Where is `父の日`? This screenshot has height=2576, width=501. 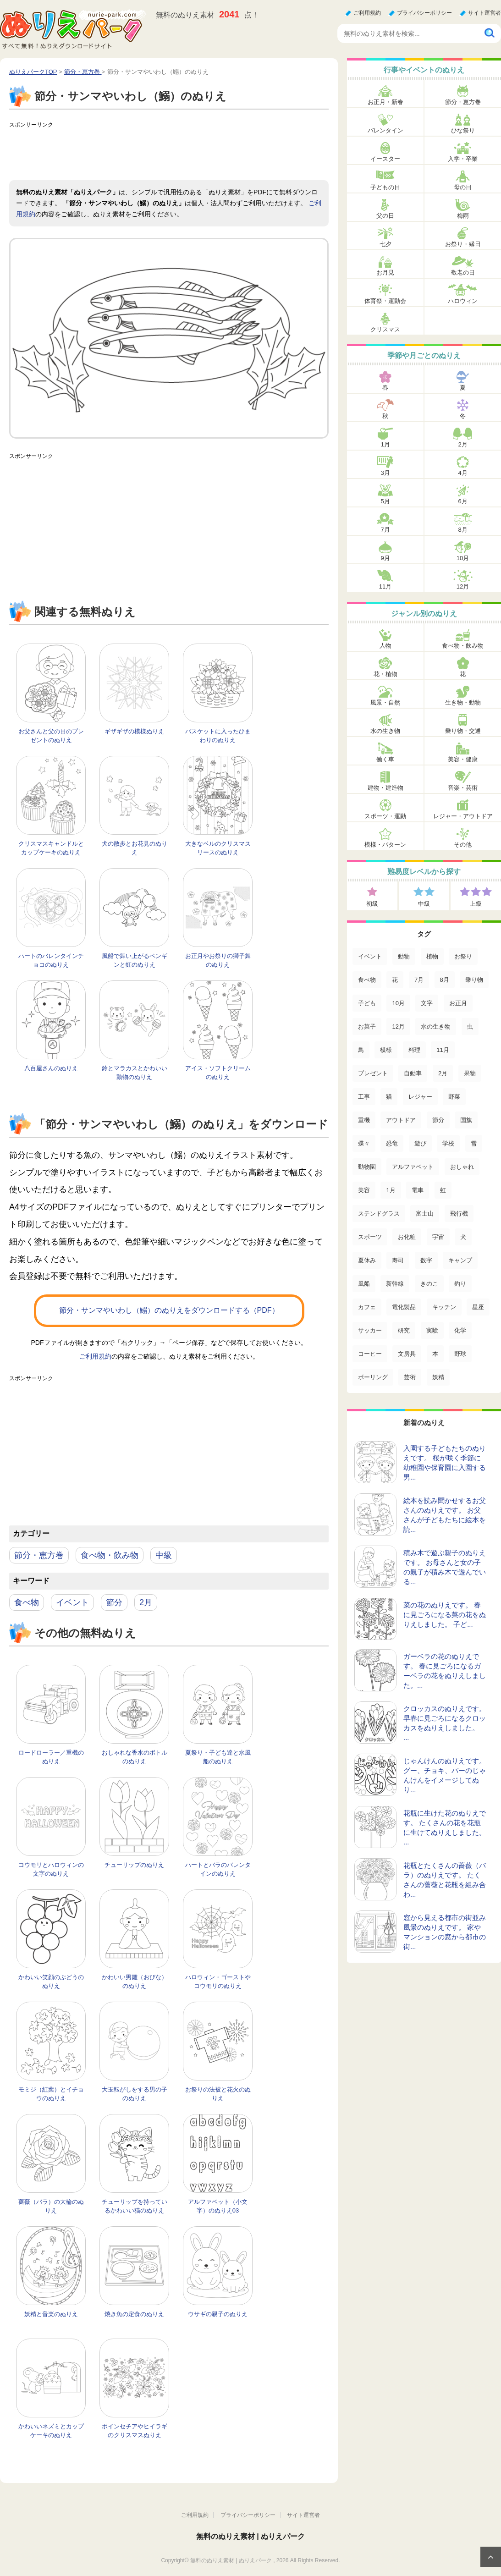 父の日 is located at coordinates (385, 215).